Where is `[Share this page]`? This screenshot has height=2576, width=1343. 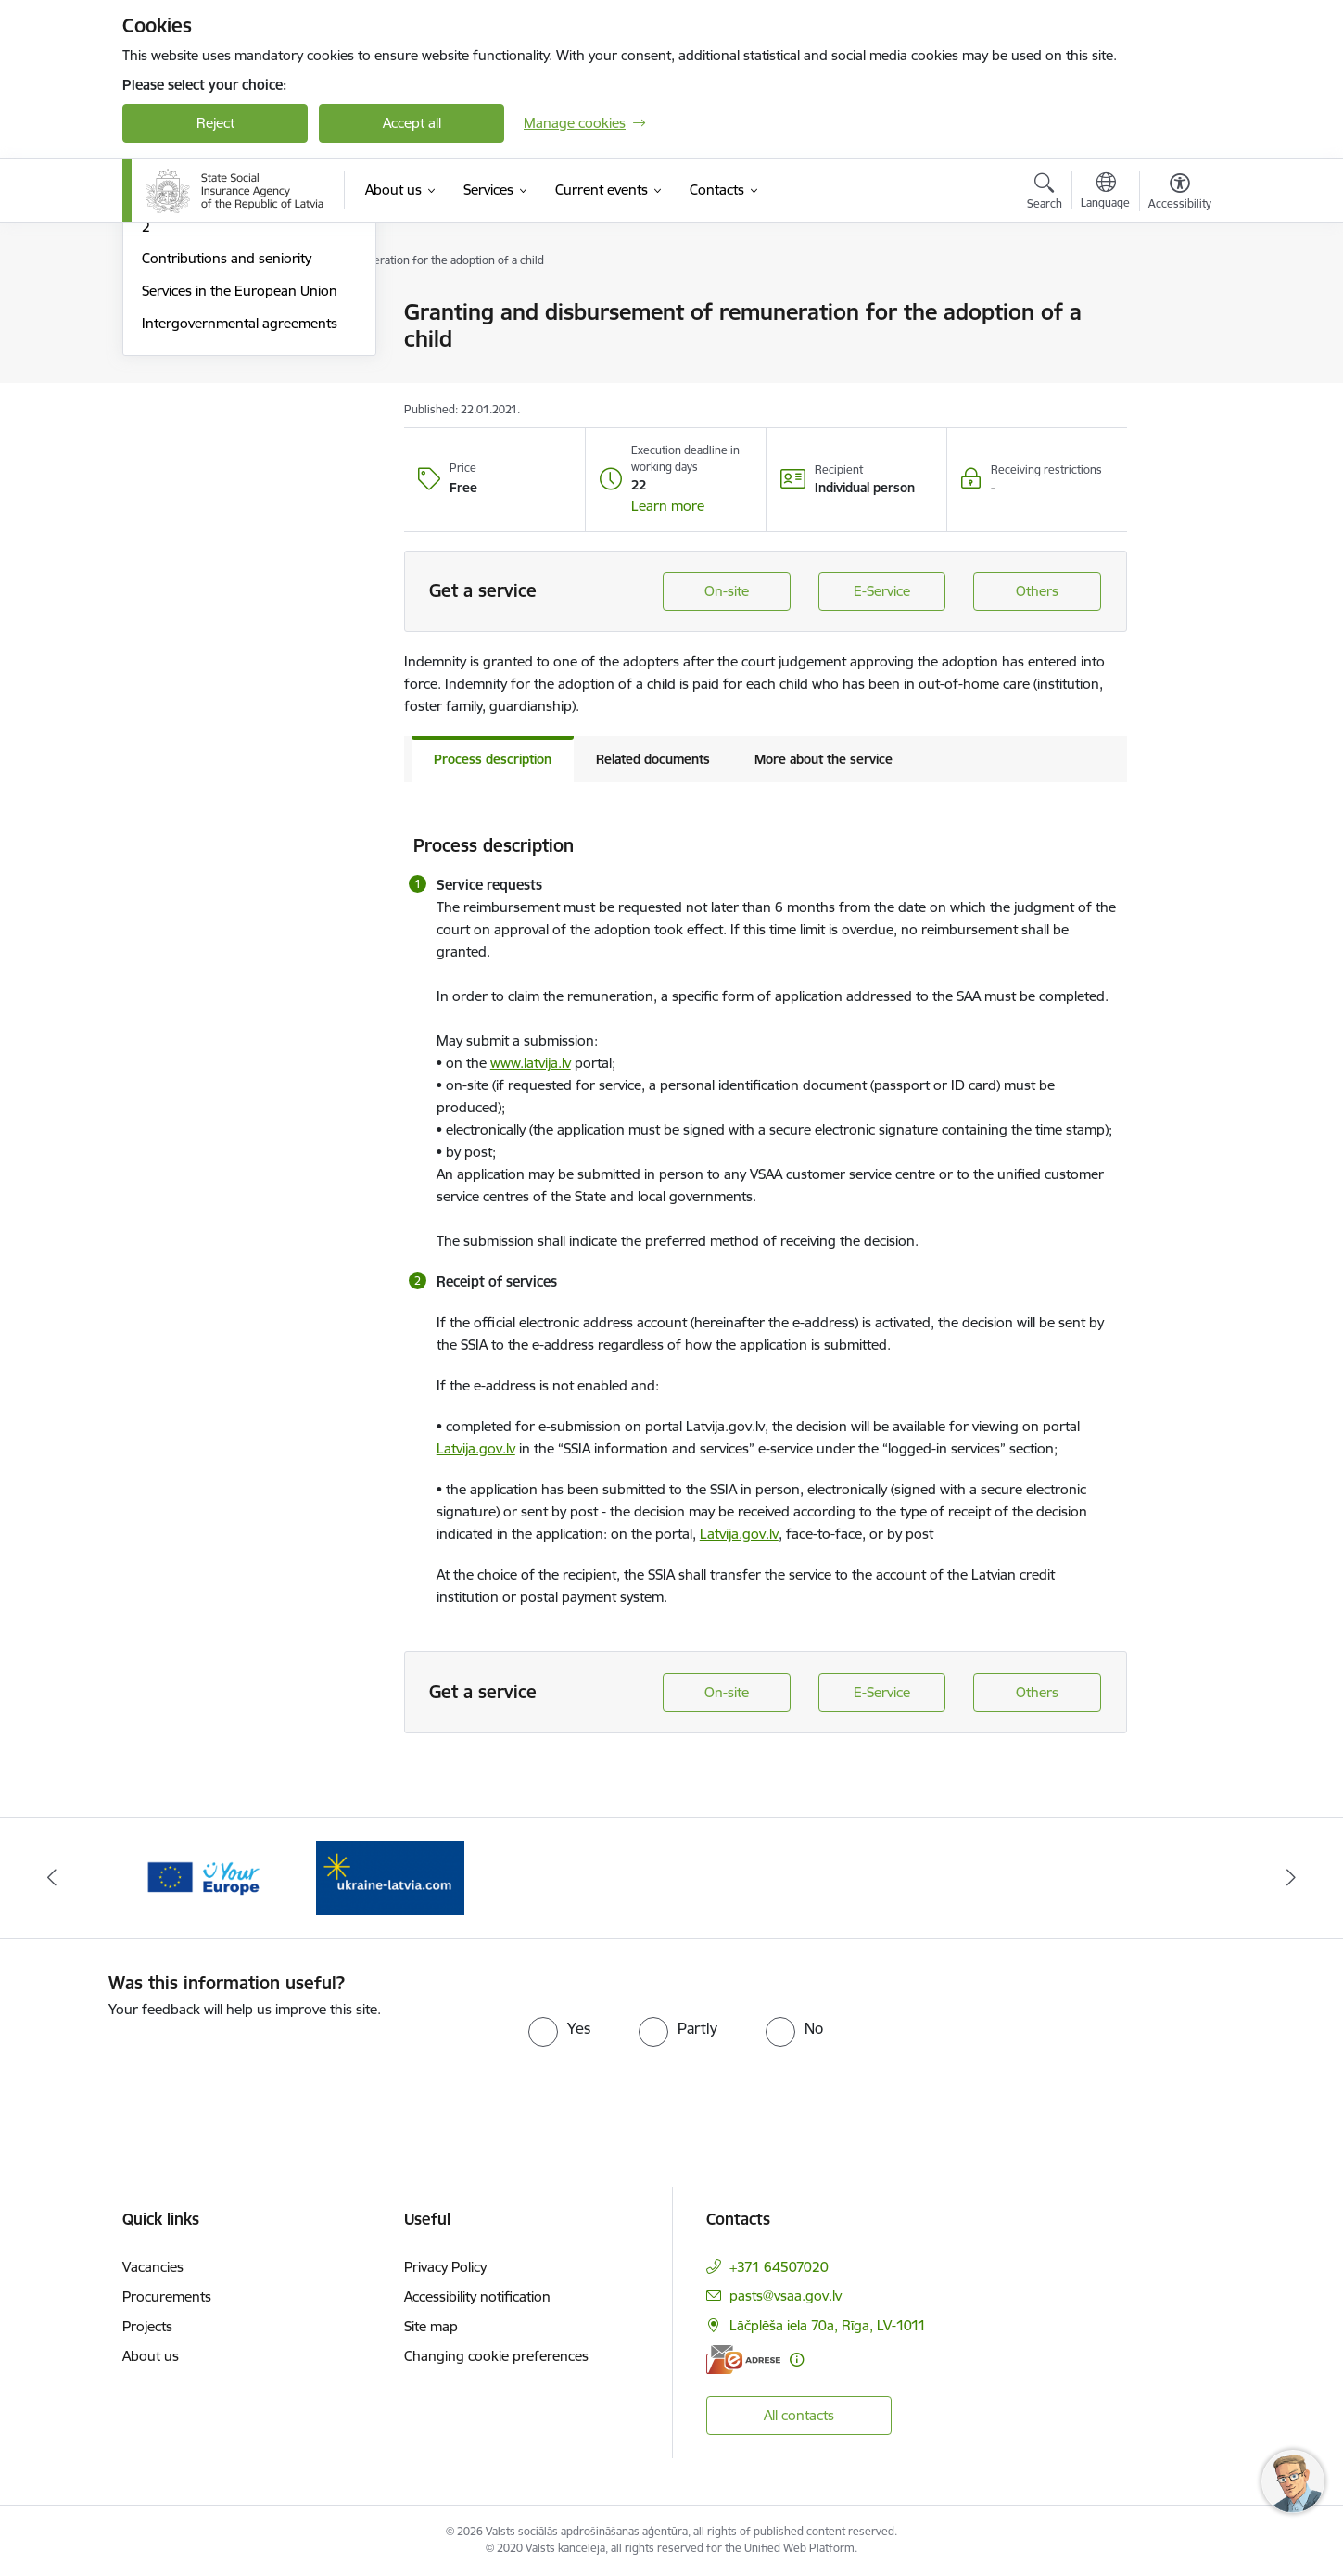 [Share this page] is located at coordinates (1175, 351).